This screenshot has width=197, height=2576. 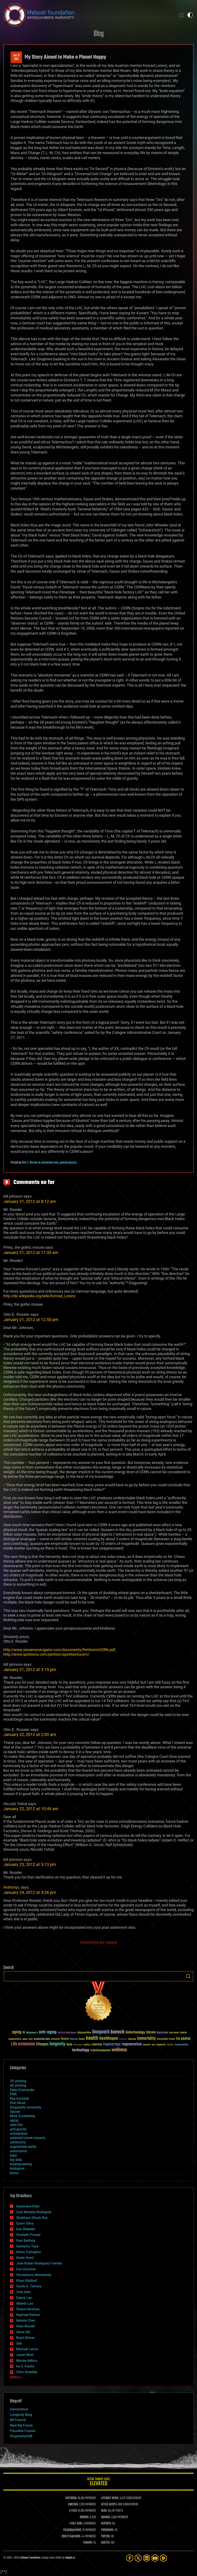 I want to click on FIGHT AIDS:, so click(x=76, y=2523).